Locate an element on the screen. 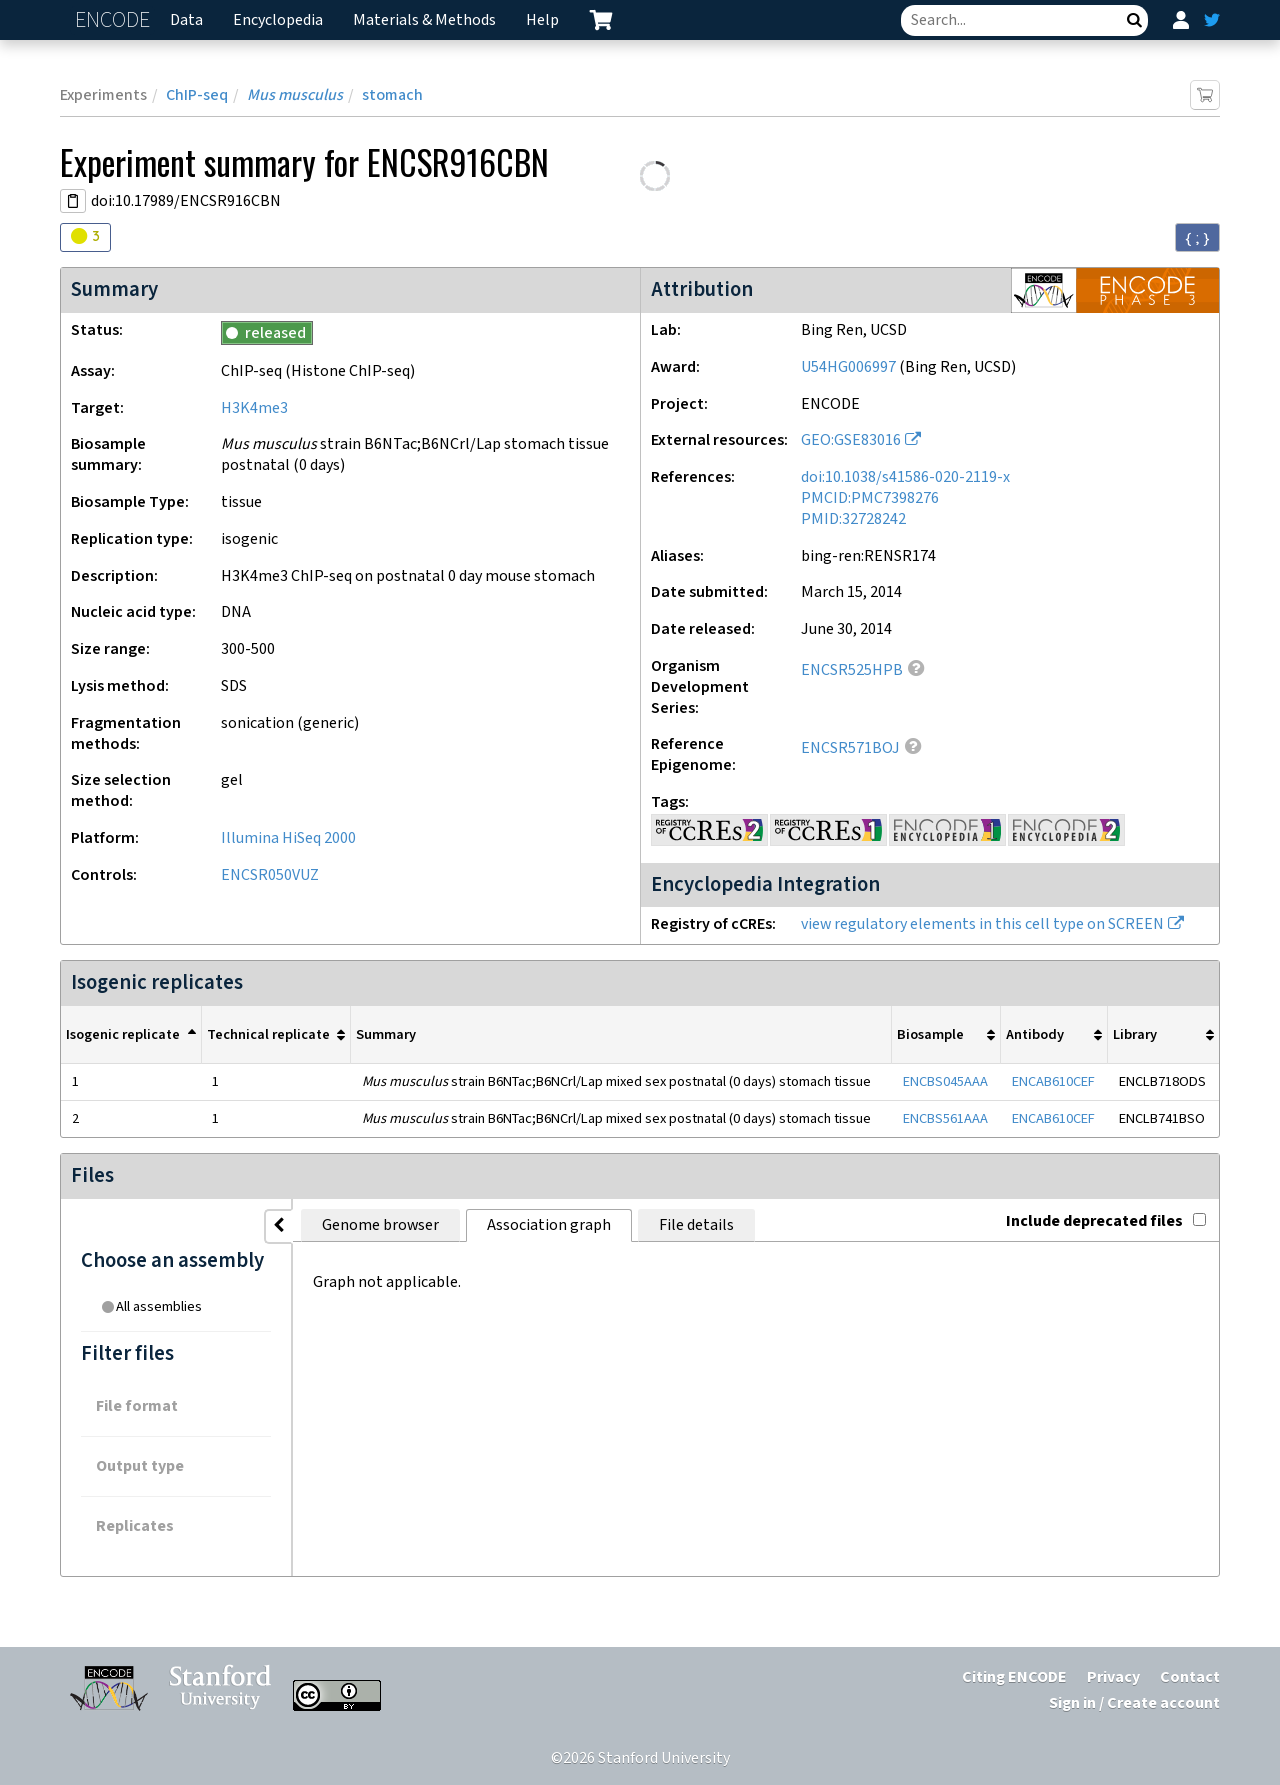 This screenshot has height=1785, width=1280. [Copy DOI URL] is located at coordinates (73, 201).